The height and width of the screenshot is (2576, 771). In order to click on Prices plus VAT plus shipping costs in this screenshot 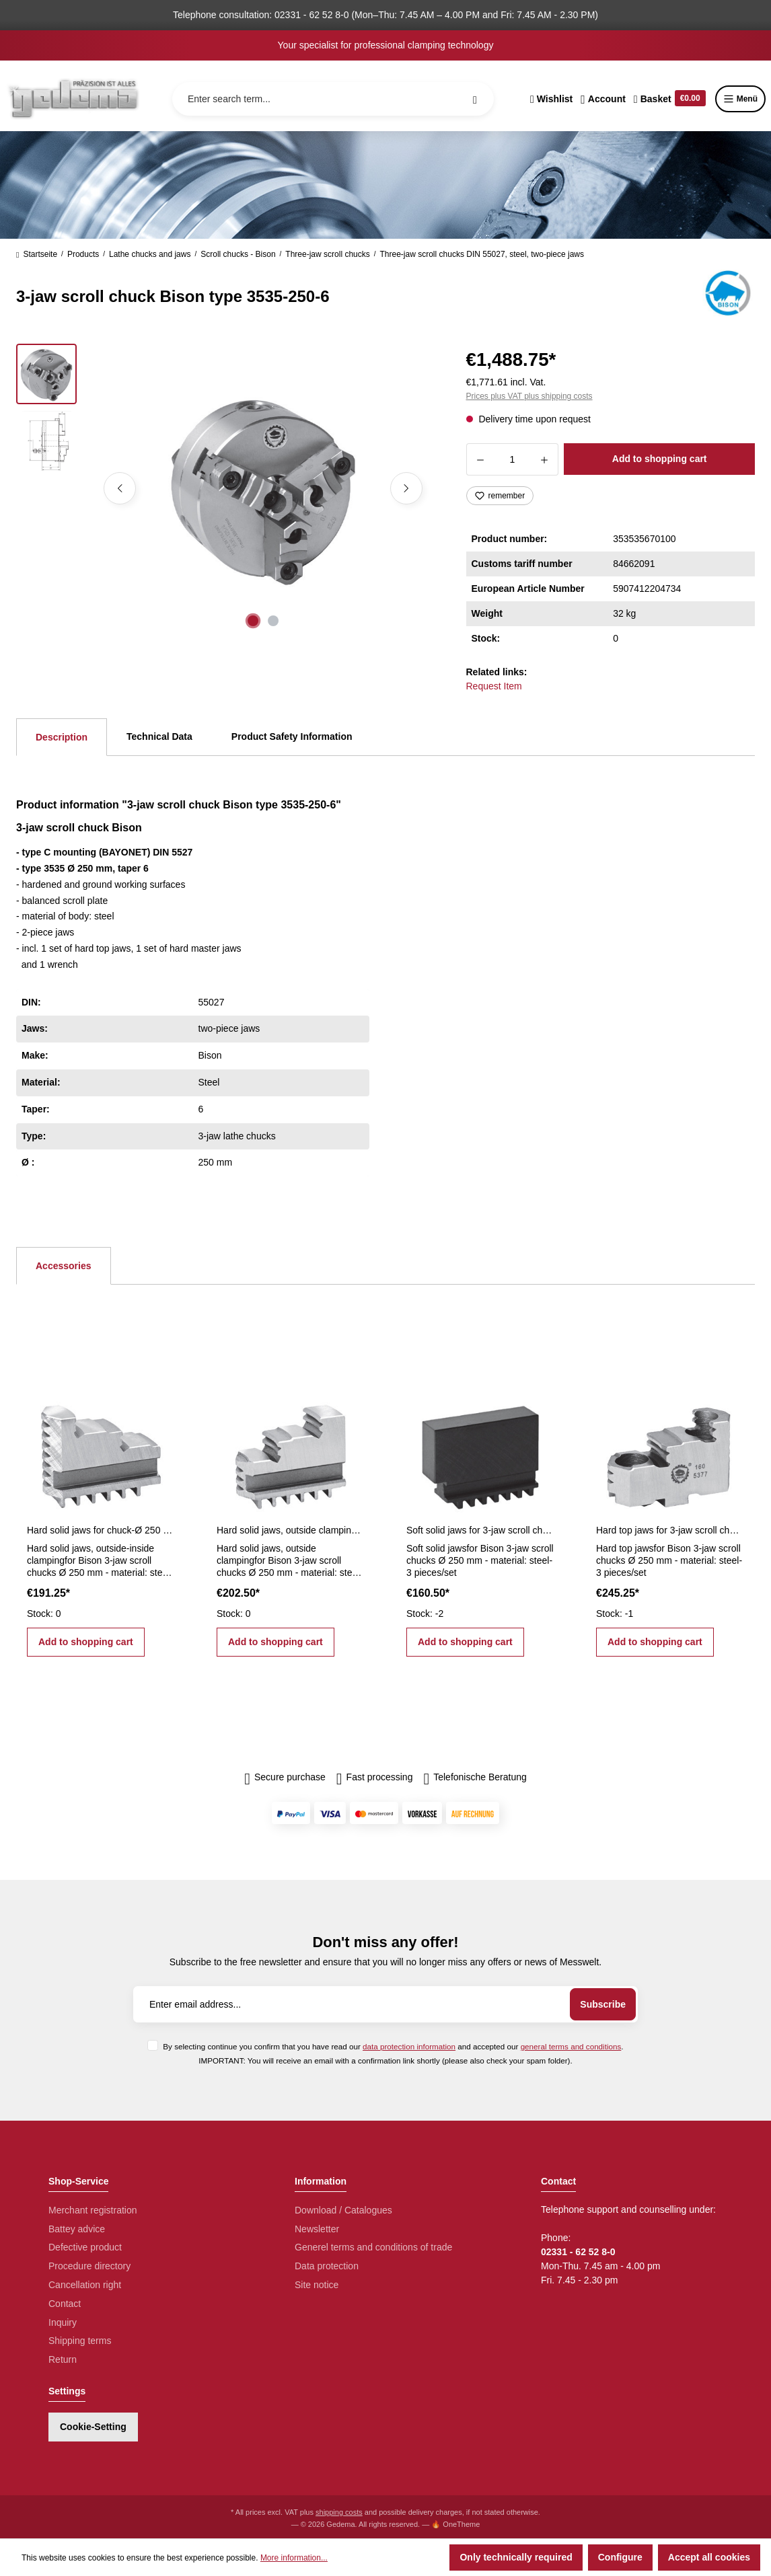, I will do `click(529, 396)`.